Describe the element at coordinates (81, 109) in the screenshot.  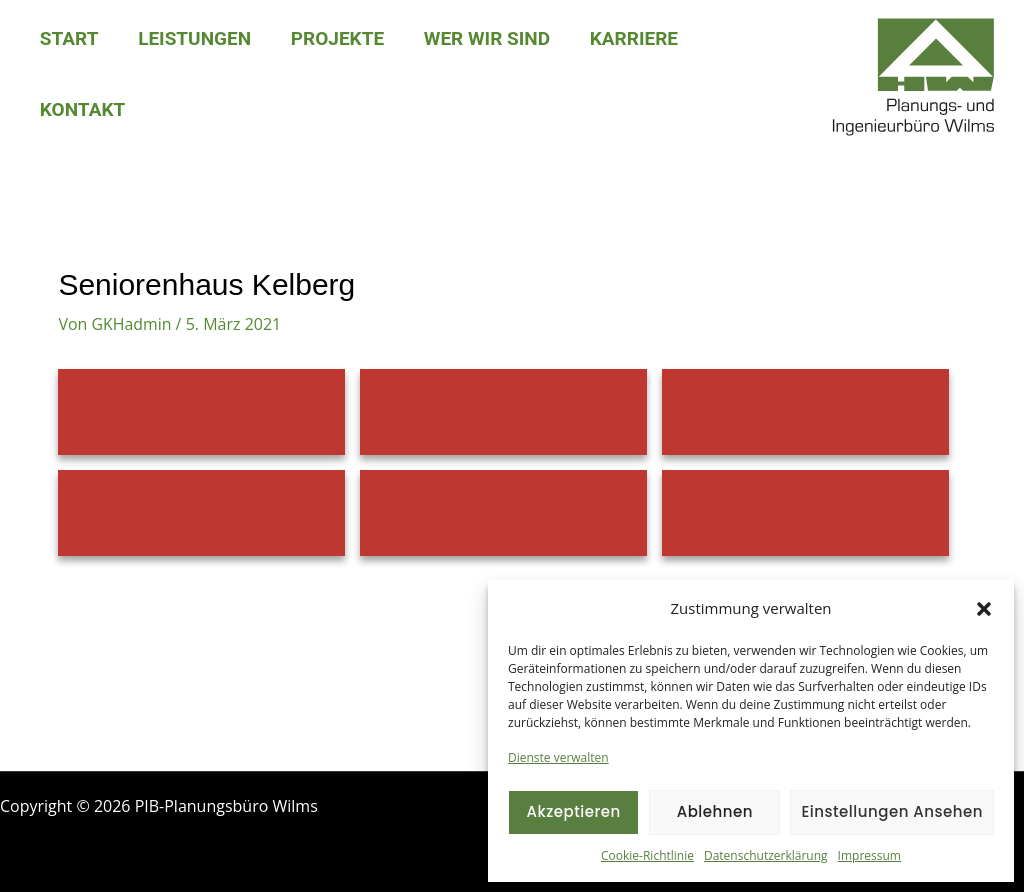
I see `Kontakt` at that location.